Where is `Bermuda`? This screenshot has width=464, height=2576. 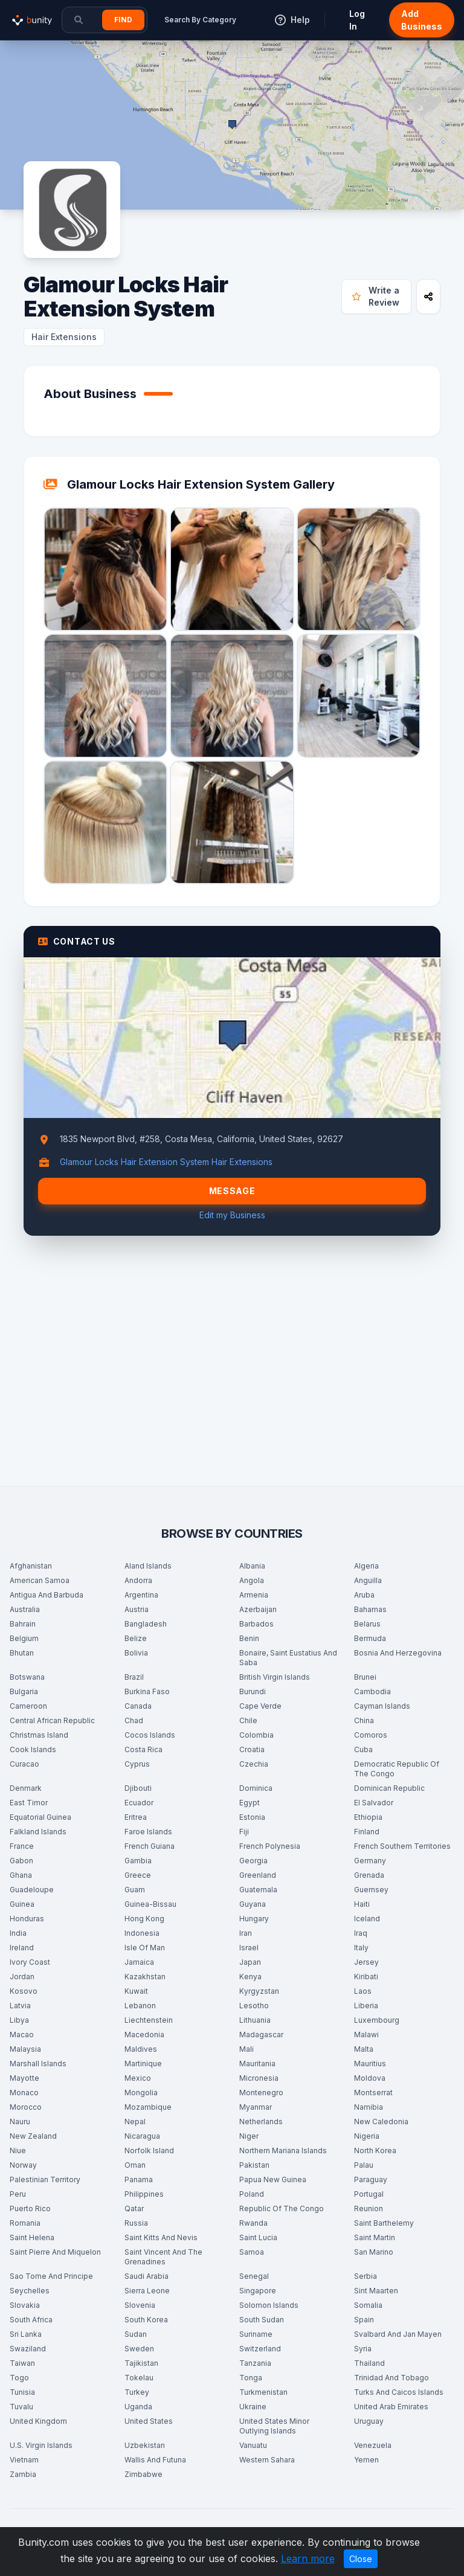 Bermuda is located at coordinates (370, 1638).